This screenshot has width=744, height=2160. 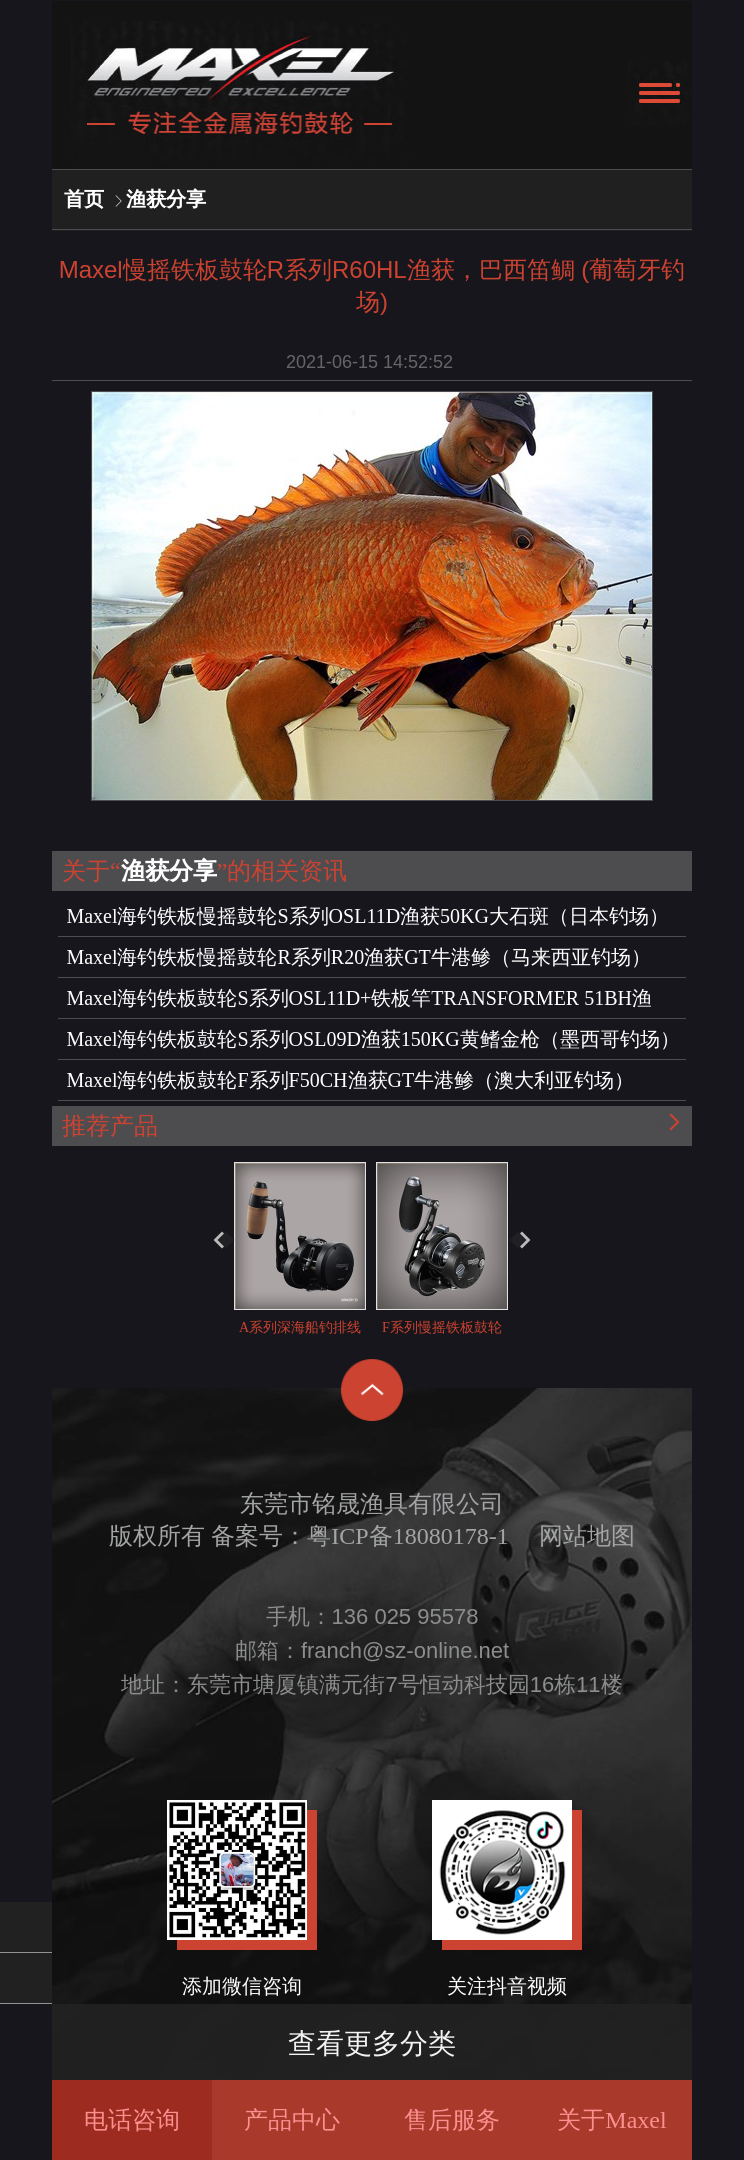 I want to click on Maxel海钓铁板鼓轮S系列OSL09D渔获150KG黄鳍金枪（墨西哥钓场）, so click(x=372, y=1039).